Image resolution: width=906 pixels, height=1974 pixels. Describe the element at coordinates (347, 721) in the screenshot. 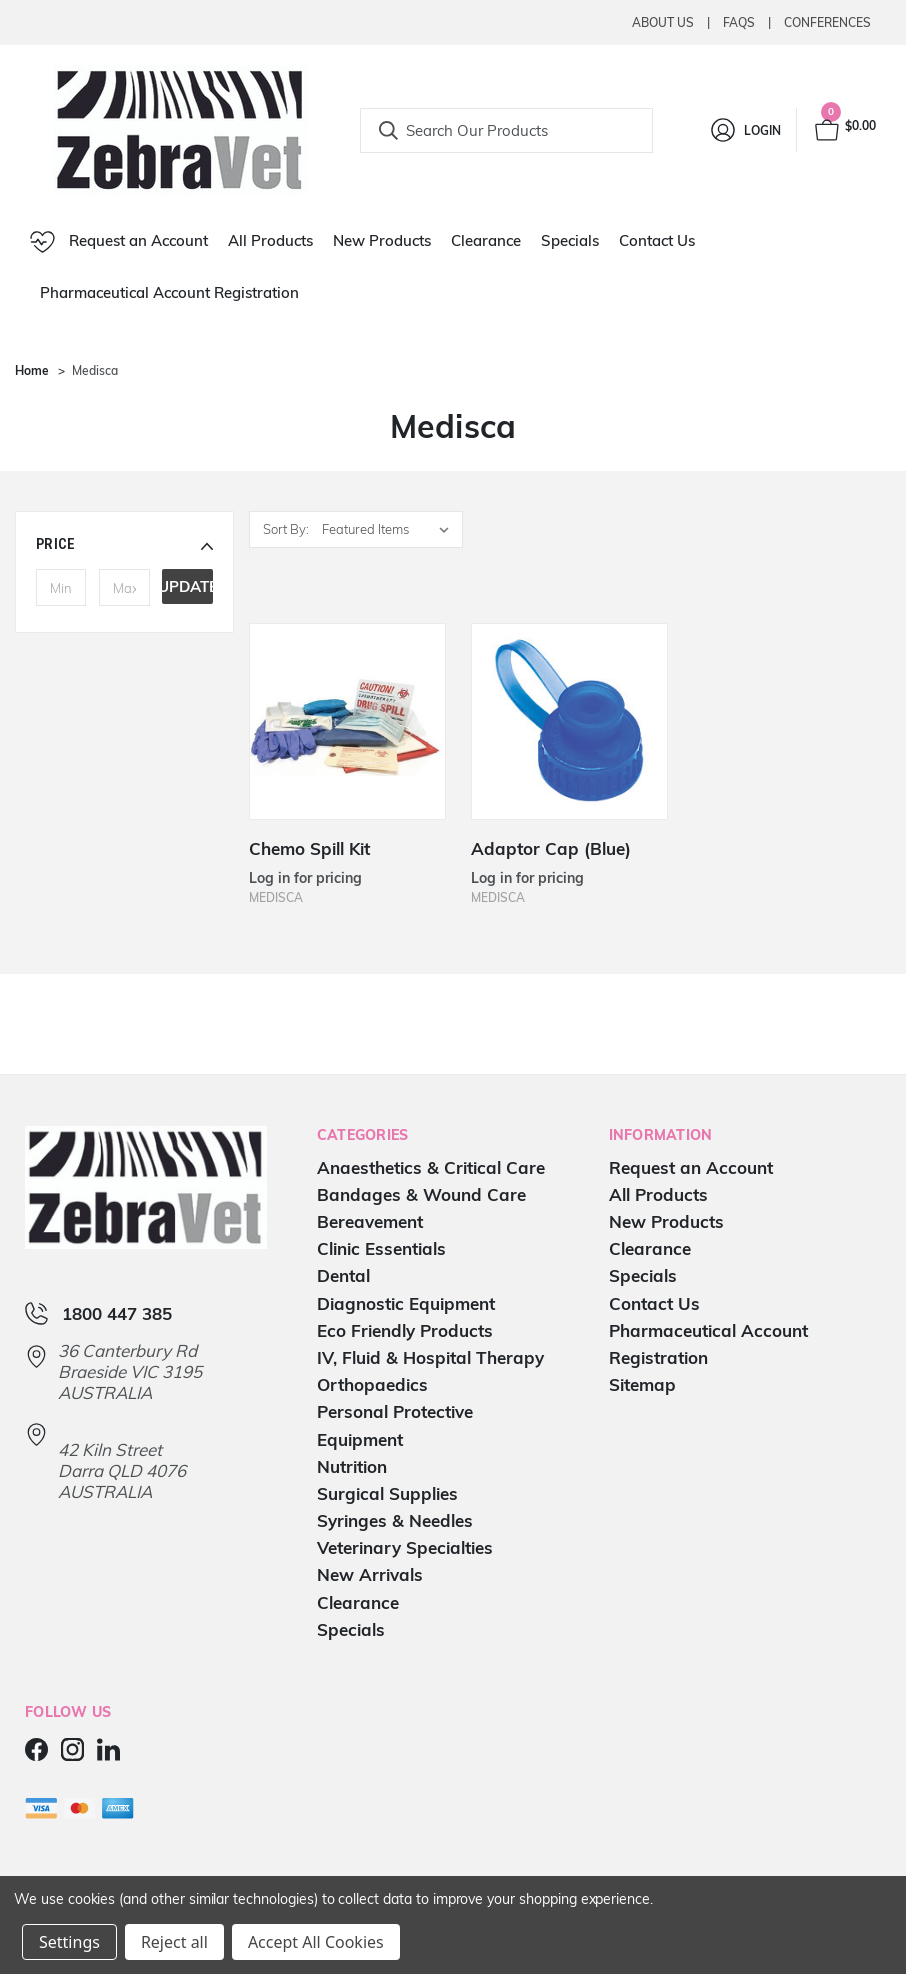

I see `[Chemo Spill Kit]` at that location.